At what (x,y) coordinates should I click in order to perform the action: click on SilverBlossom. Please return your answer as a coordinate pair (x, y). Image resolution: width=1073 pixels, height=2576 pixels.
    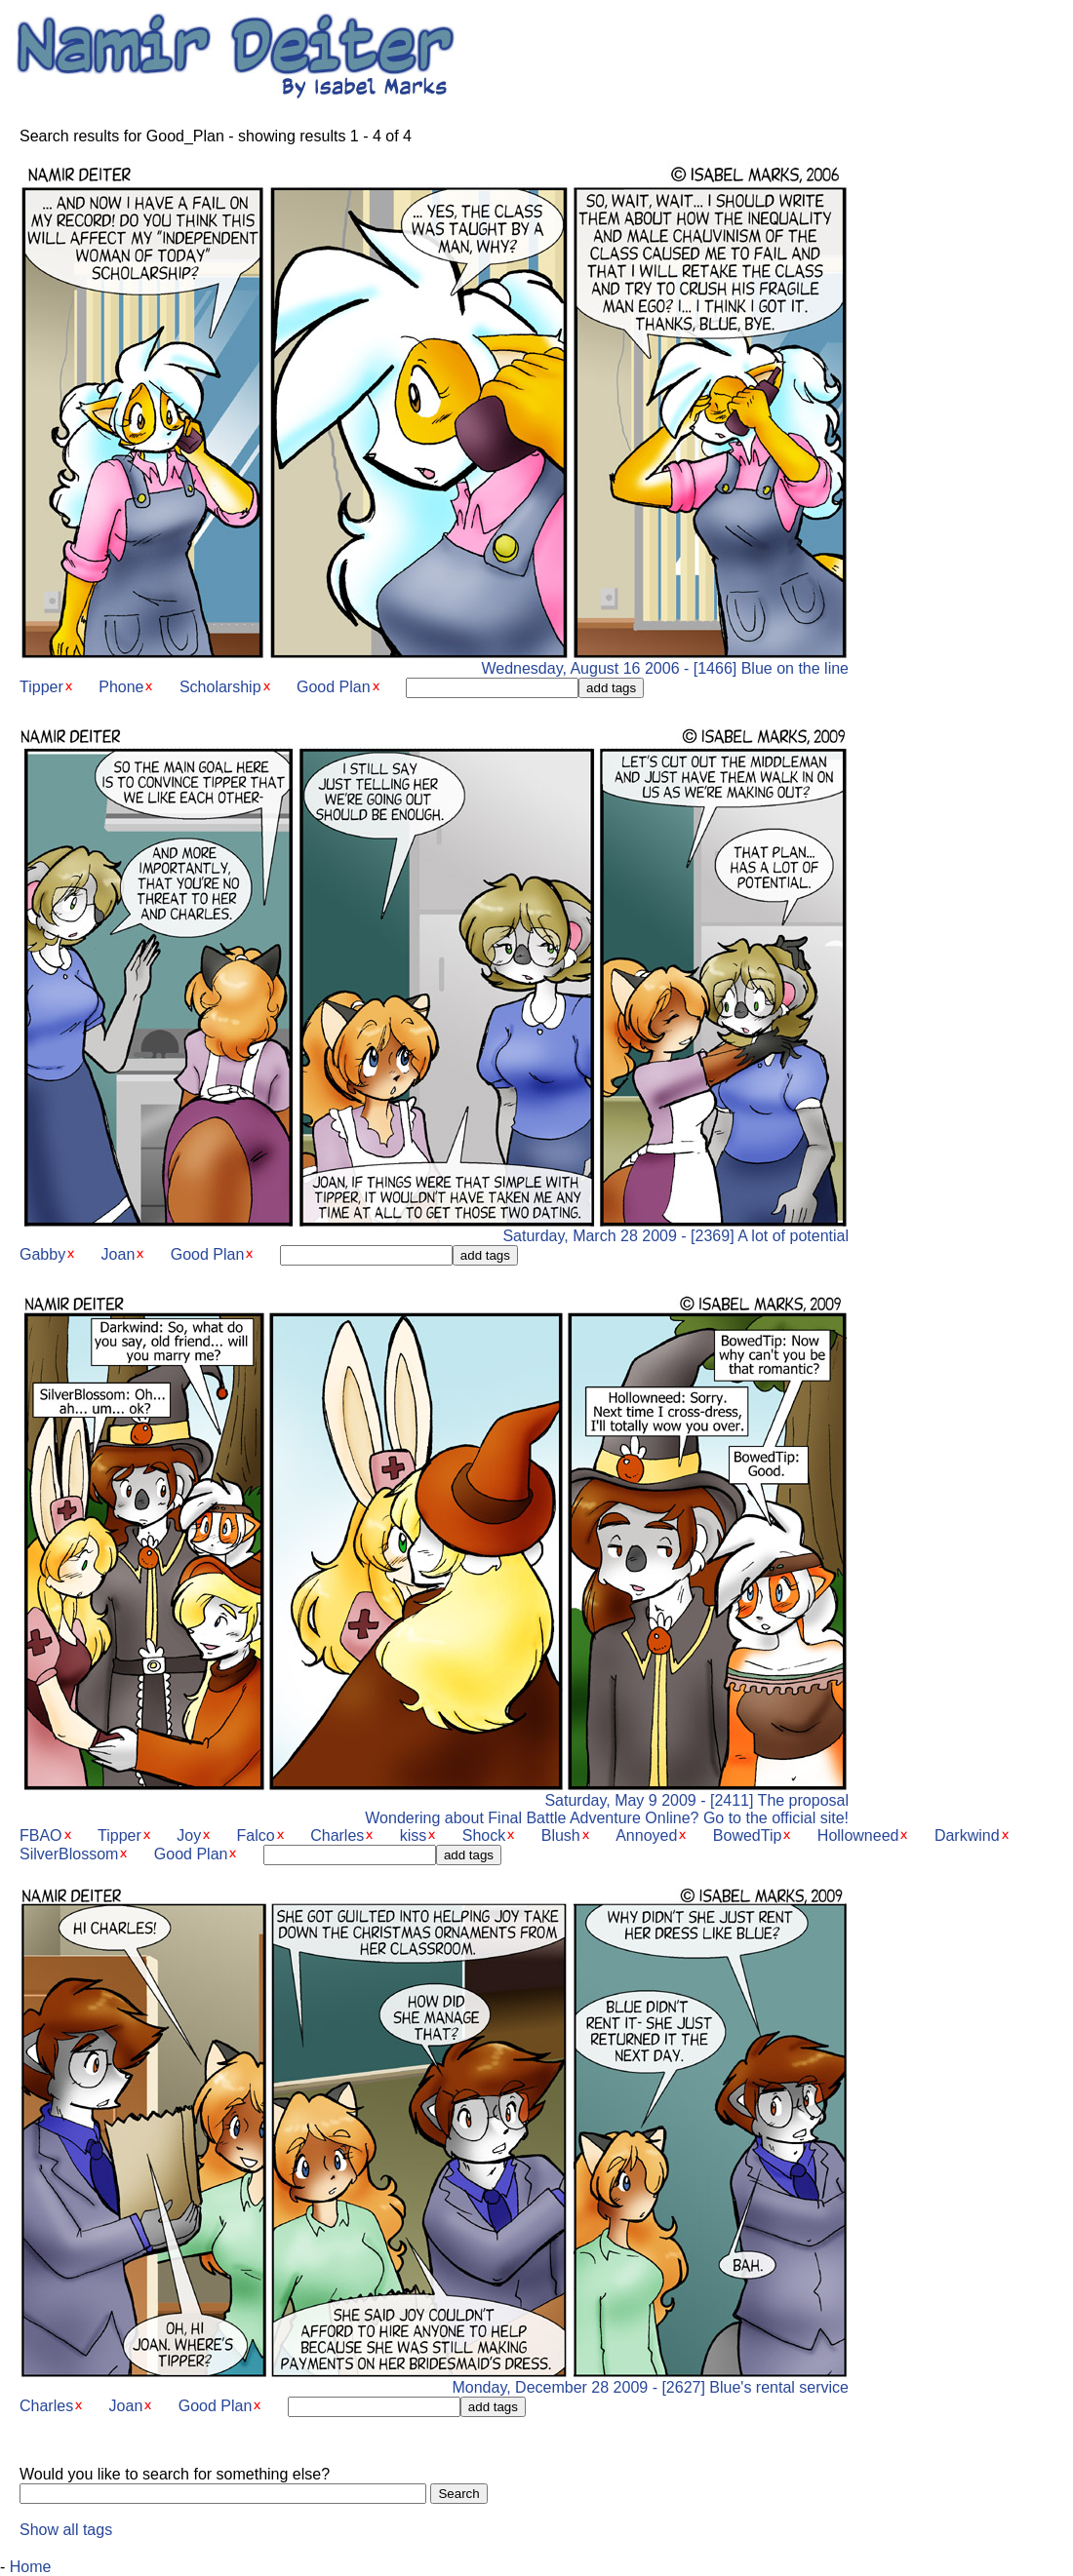
    Looking at the image, I should click on (69, 1854).